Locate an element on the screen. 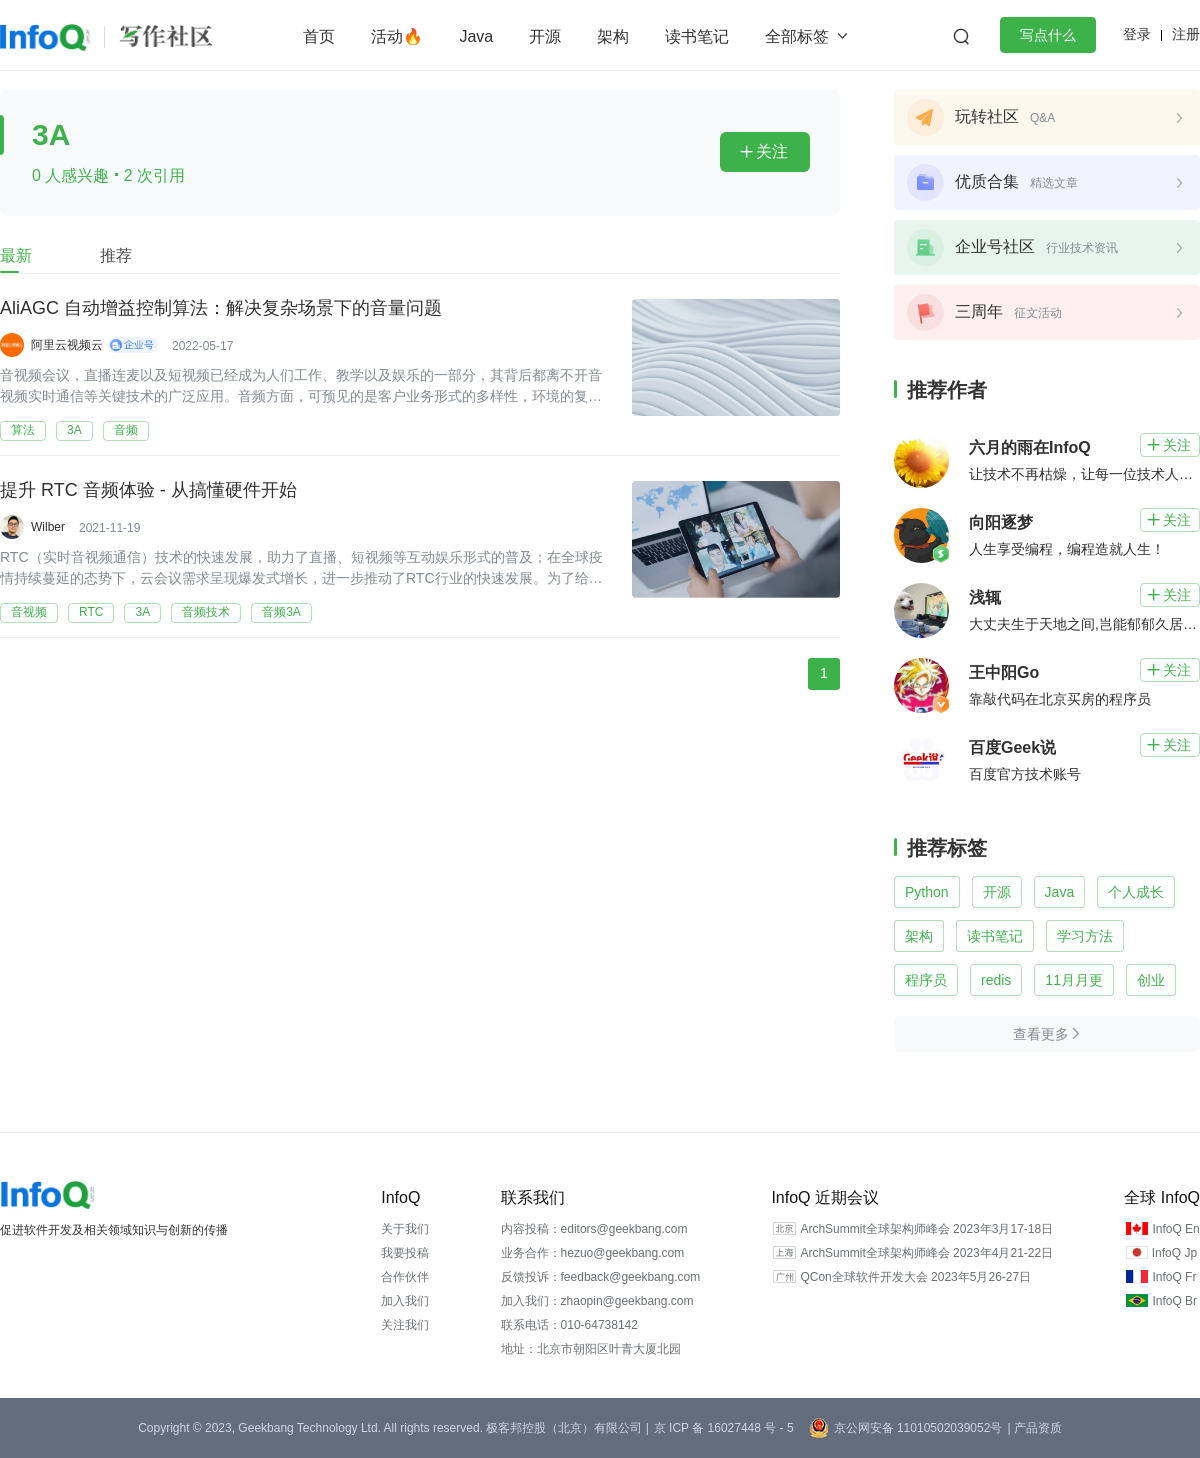 The height and width of the screenshot is (1458, 1200). 反馈投诉：feedback@geekbang.com is located at coordinates (601, 1277).